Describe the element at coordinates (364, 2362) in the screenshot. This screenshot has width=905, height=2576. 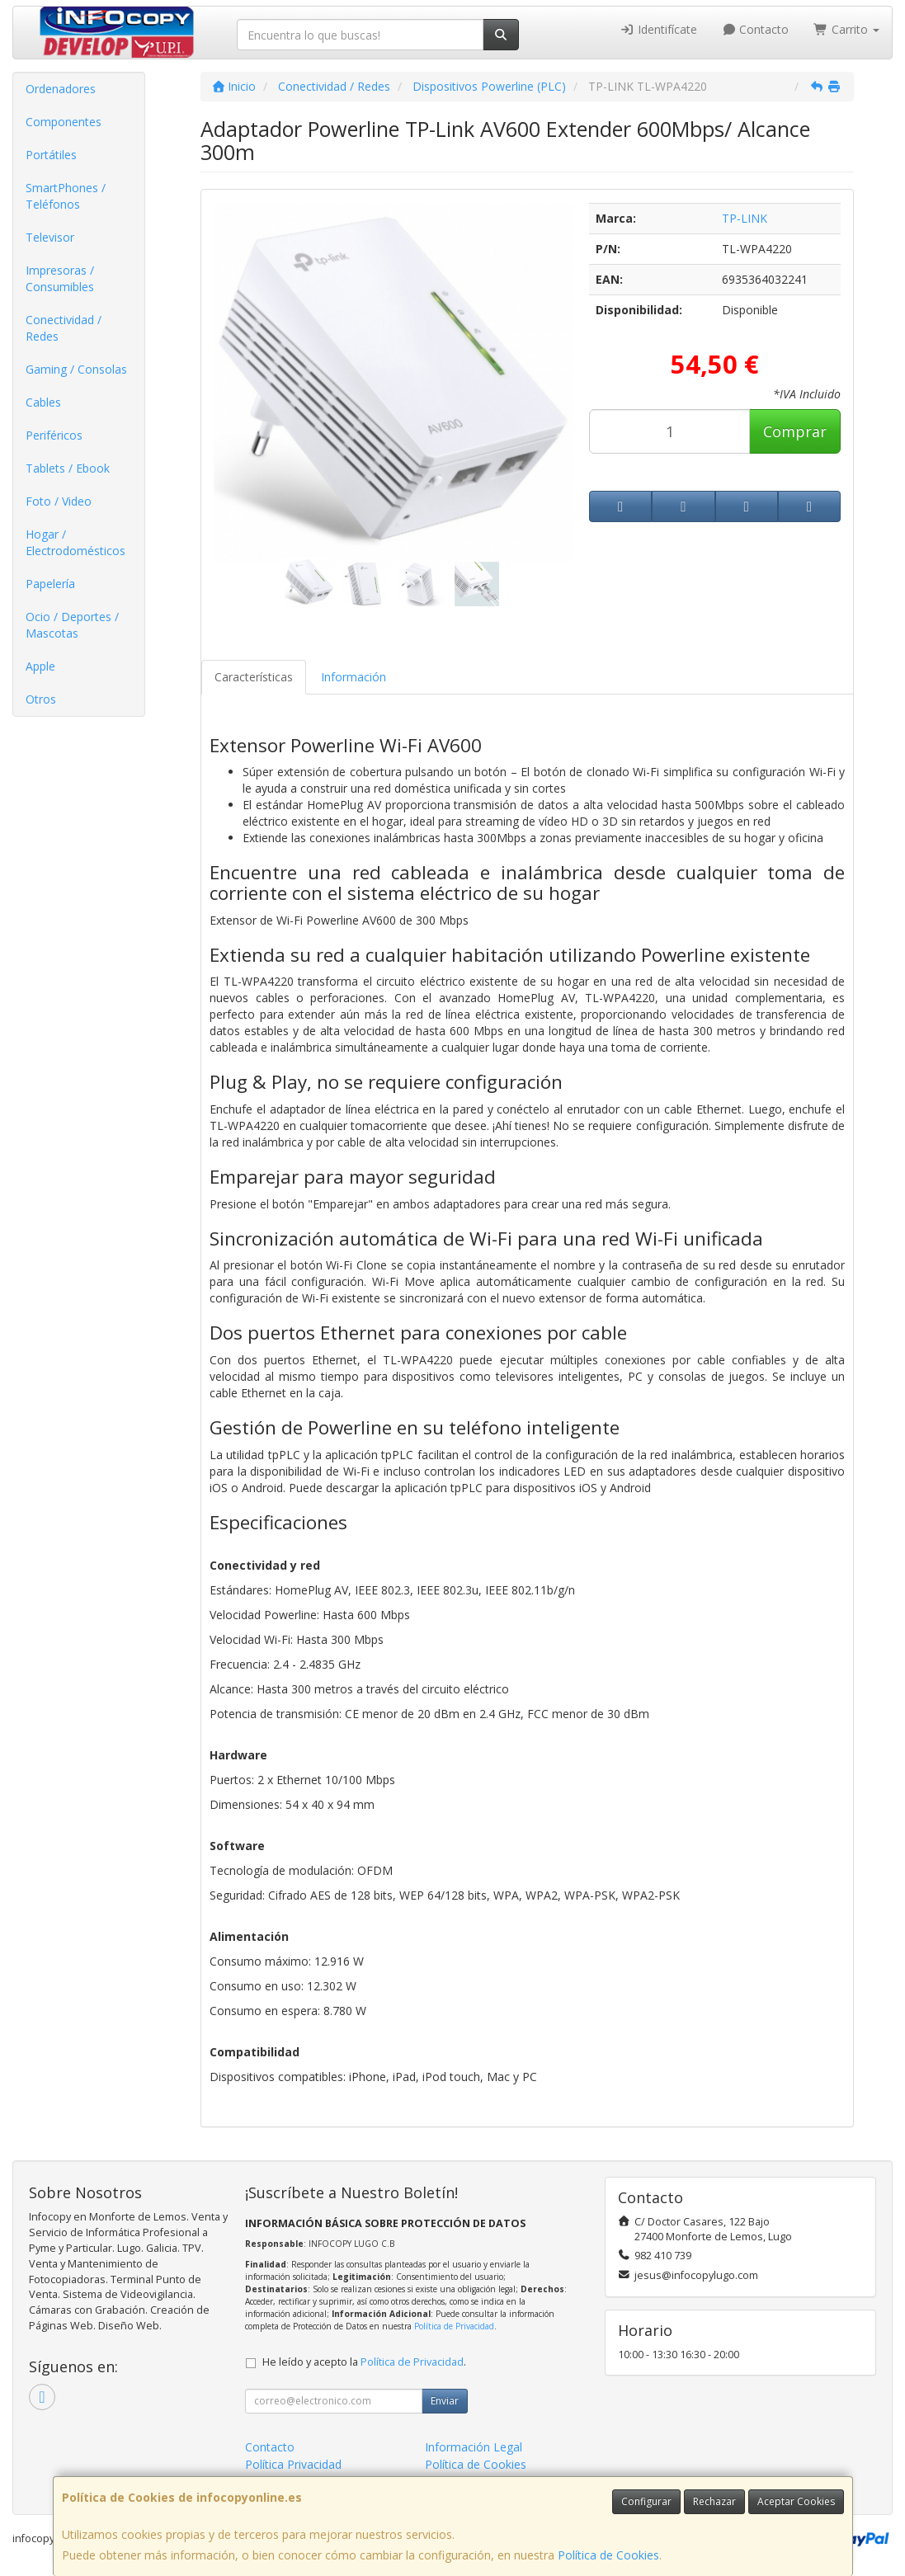
I see `He leído y acepto la .` at that location.